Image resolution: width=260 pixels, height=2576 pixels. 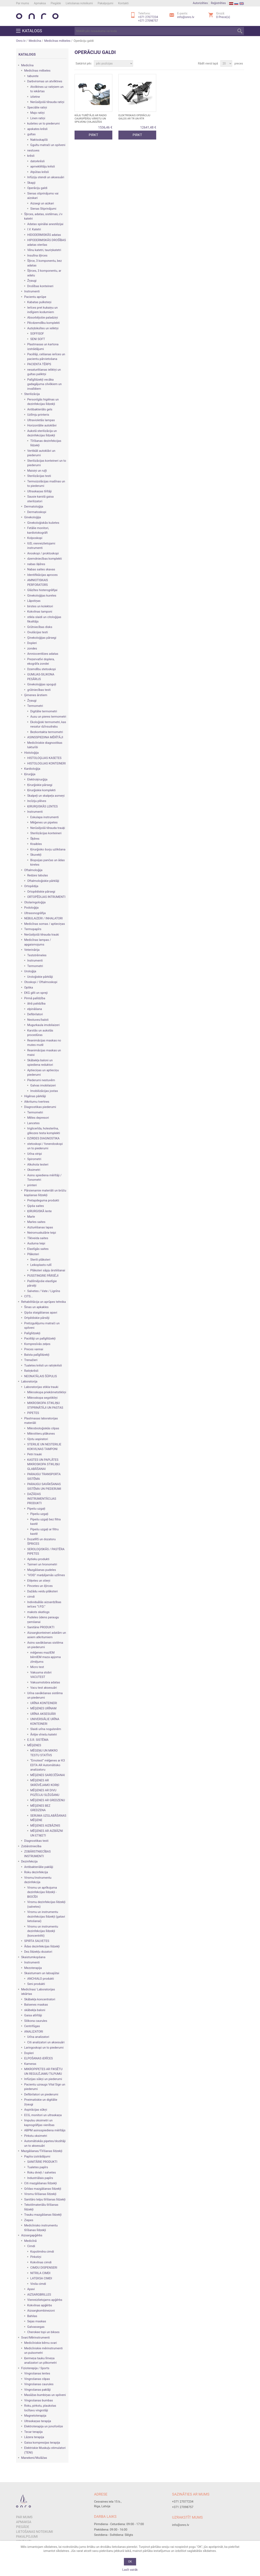 I want to click on CIMDU DISPENSERI, so click(x=43, y=2267).